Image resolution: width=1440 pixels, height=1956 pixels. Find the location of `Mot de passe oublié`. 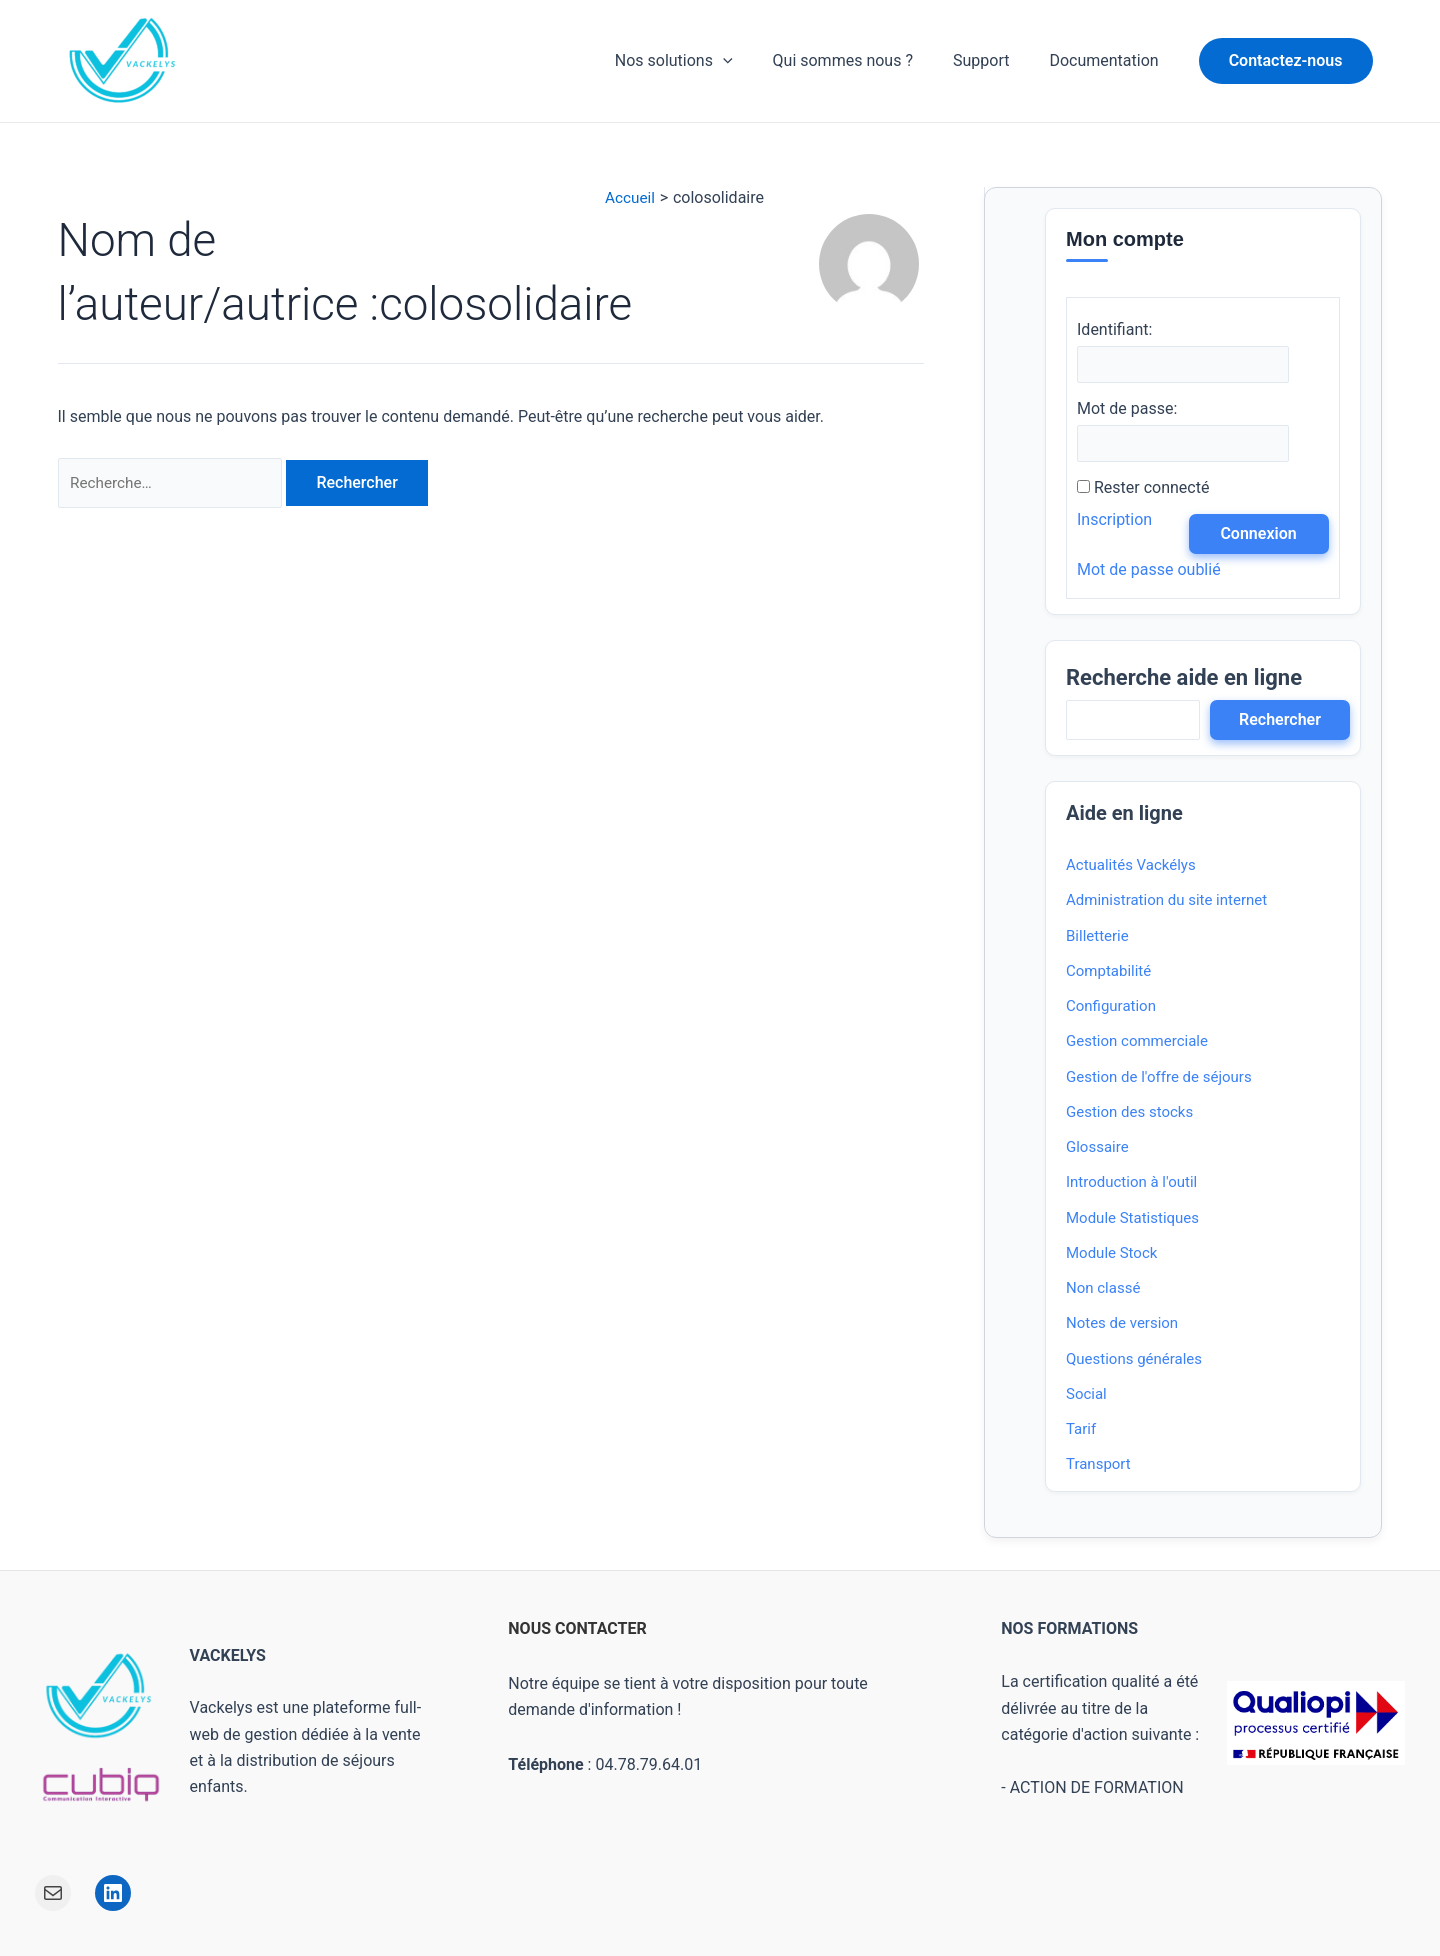

Mot de passe oublié is located at coordinates (1149, 571).